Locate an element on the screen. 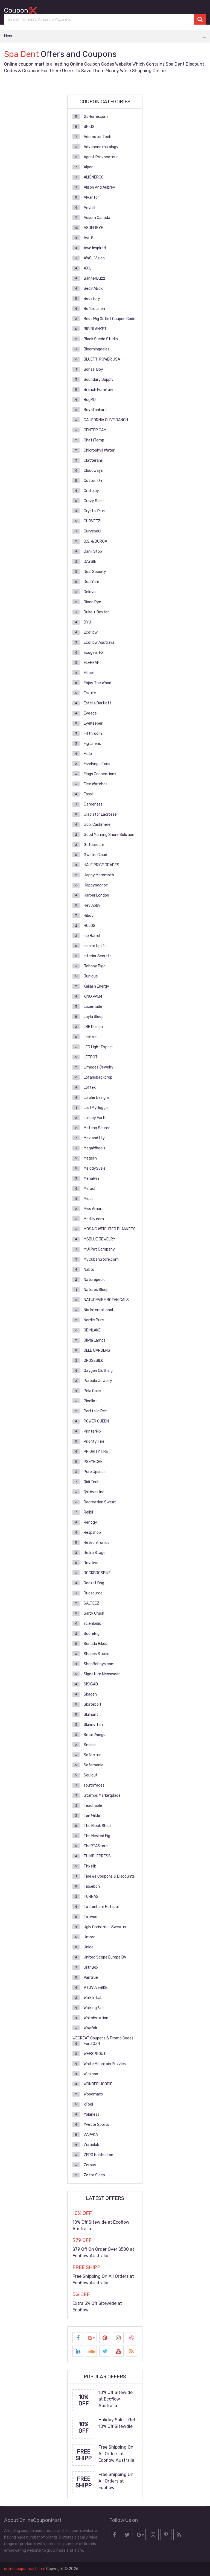 Image resolution: width=210 pixels, height=2576 pixels. Alvantor is located at coordinates (91, 197).